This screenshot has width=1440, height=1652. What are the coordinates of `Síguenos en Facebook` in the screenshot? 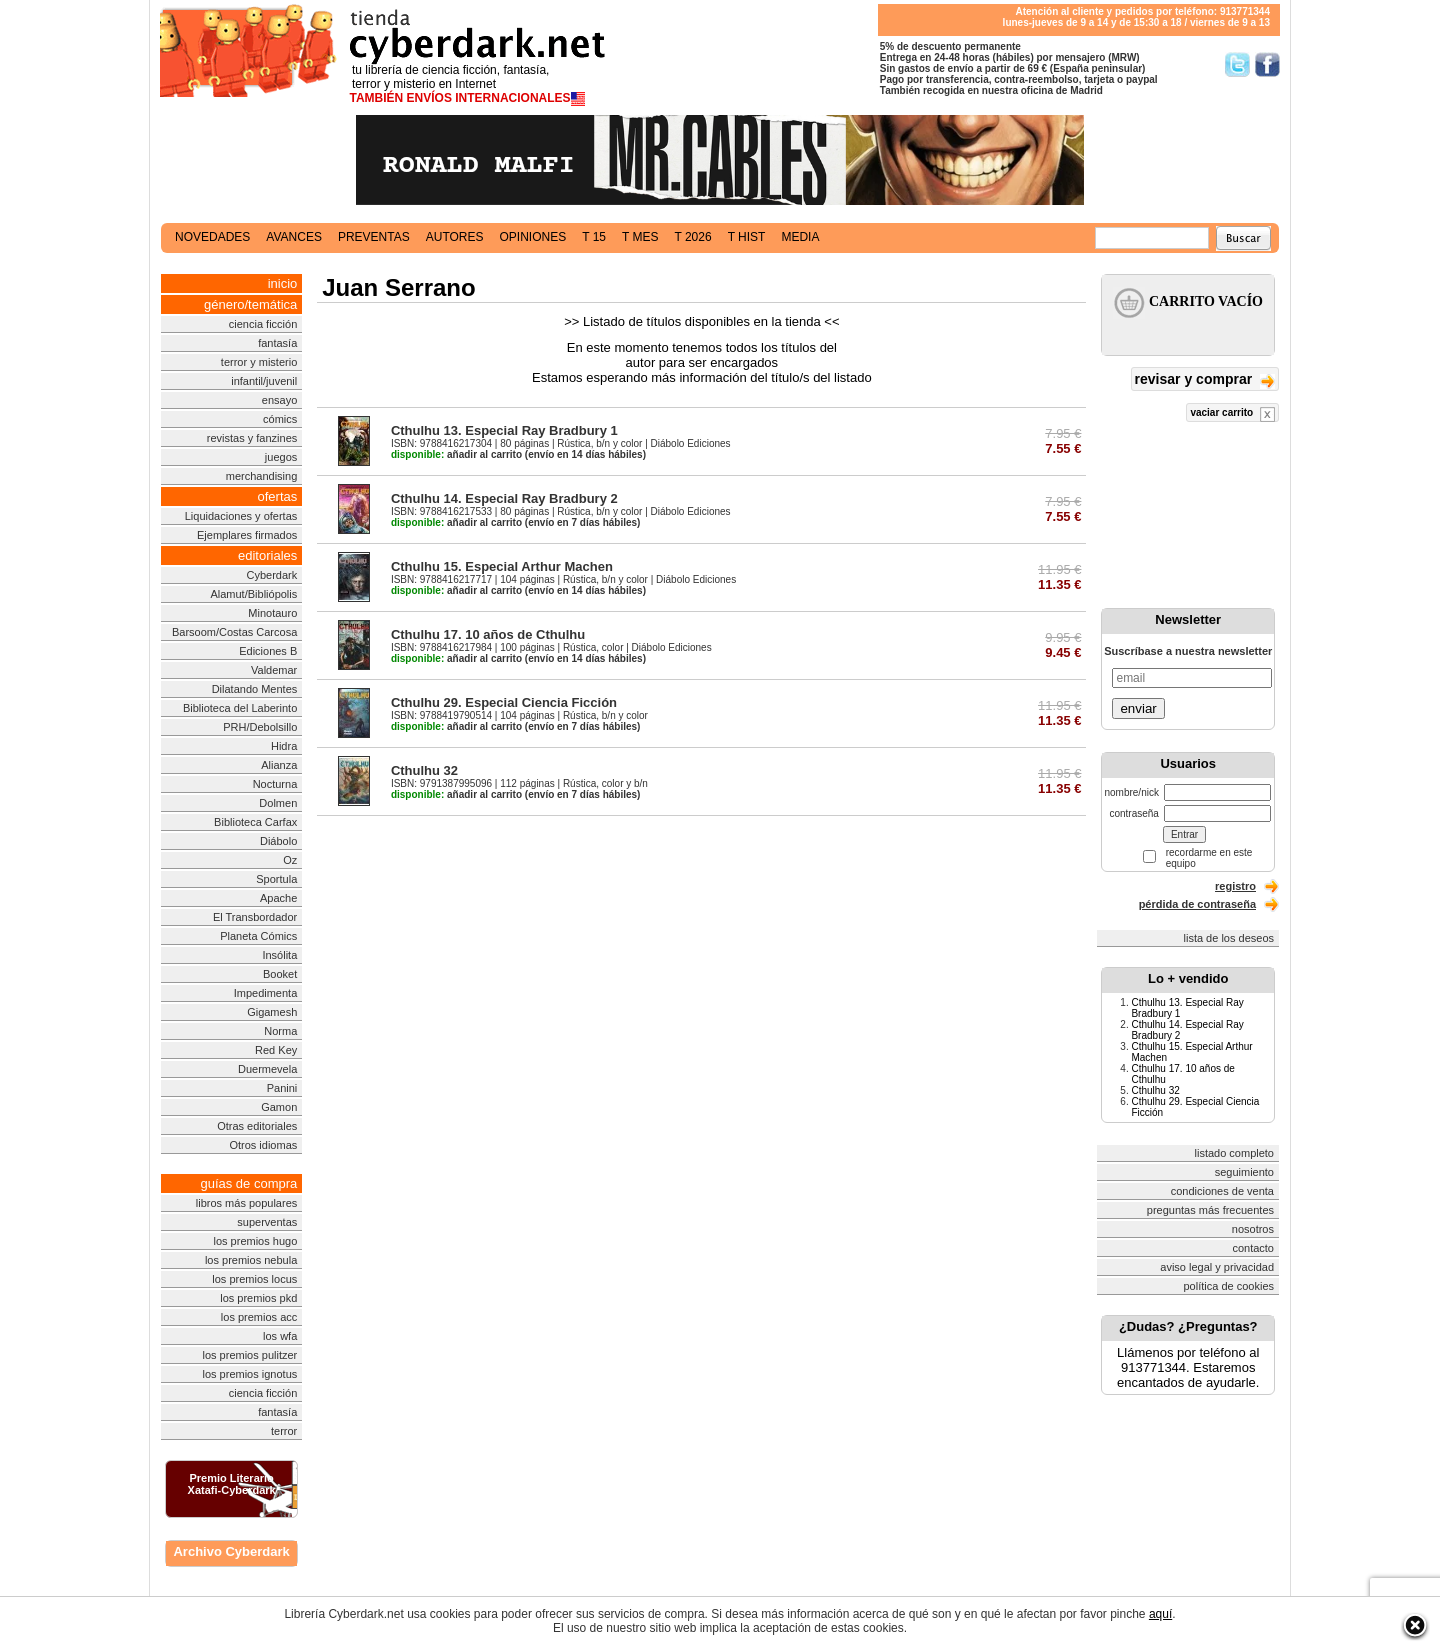 It's located at (1267, 64).